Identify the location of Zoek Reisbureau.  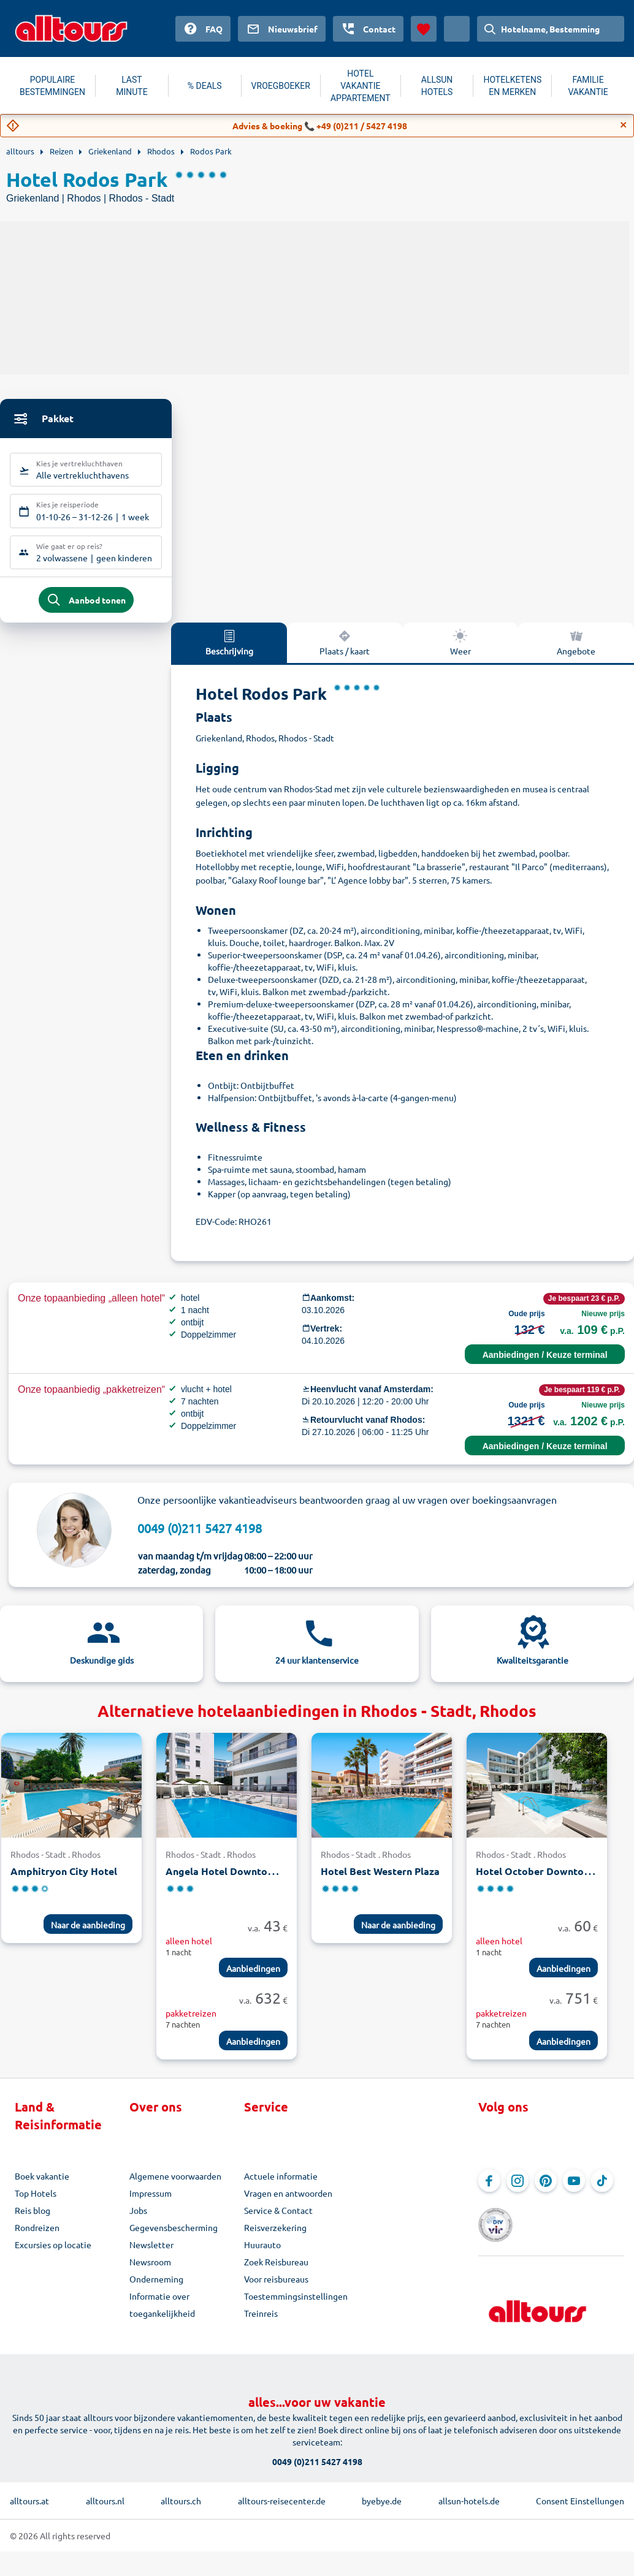
(276, 2270).